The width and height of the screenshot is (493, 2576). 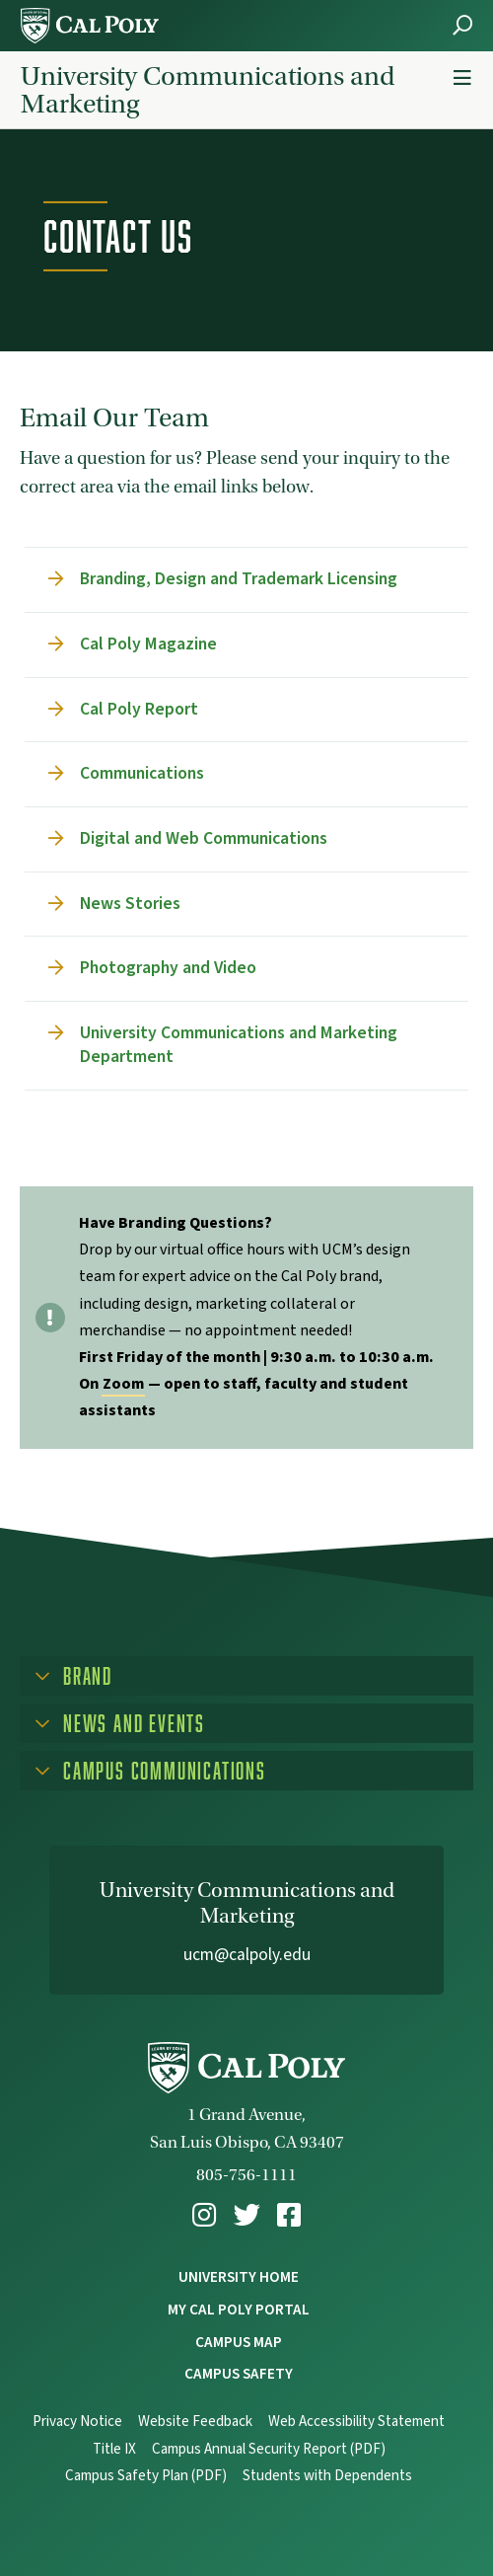 What do you see at coordinates (462, 25) in the screenshot?
I see `[Open Search Menu]` at bounding box center [462, 25].